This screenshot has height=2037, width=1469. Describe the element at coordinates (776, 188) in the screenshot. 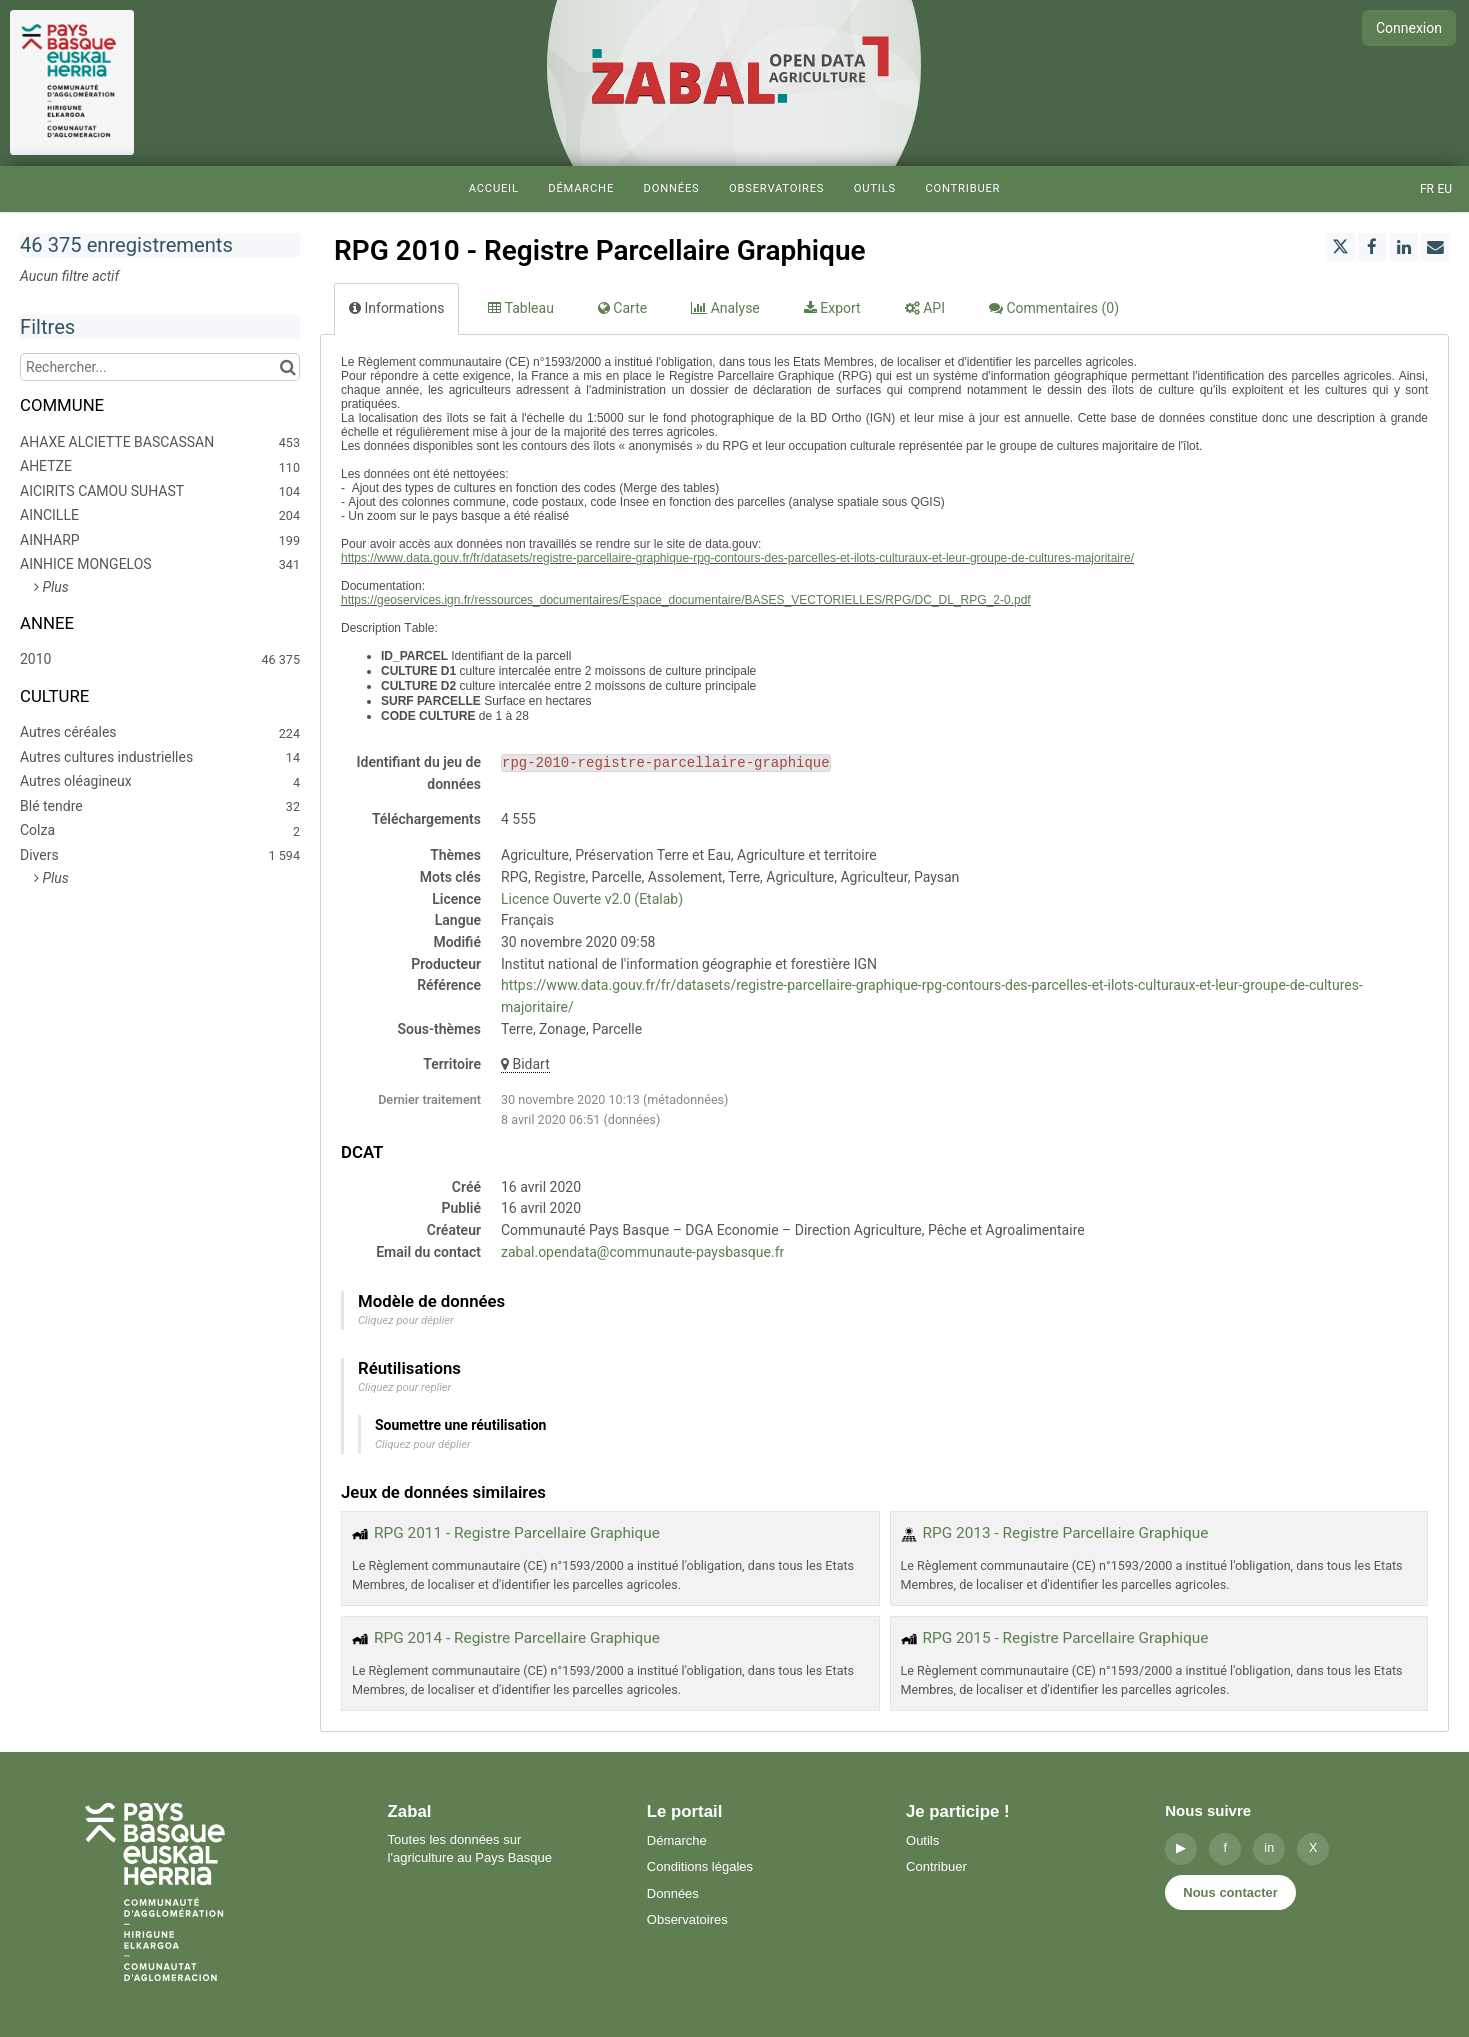

I see `Observatoires` at that location.